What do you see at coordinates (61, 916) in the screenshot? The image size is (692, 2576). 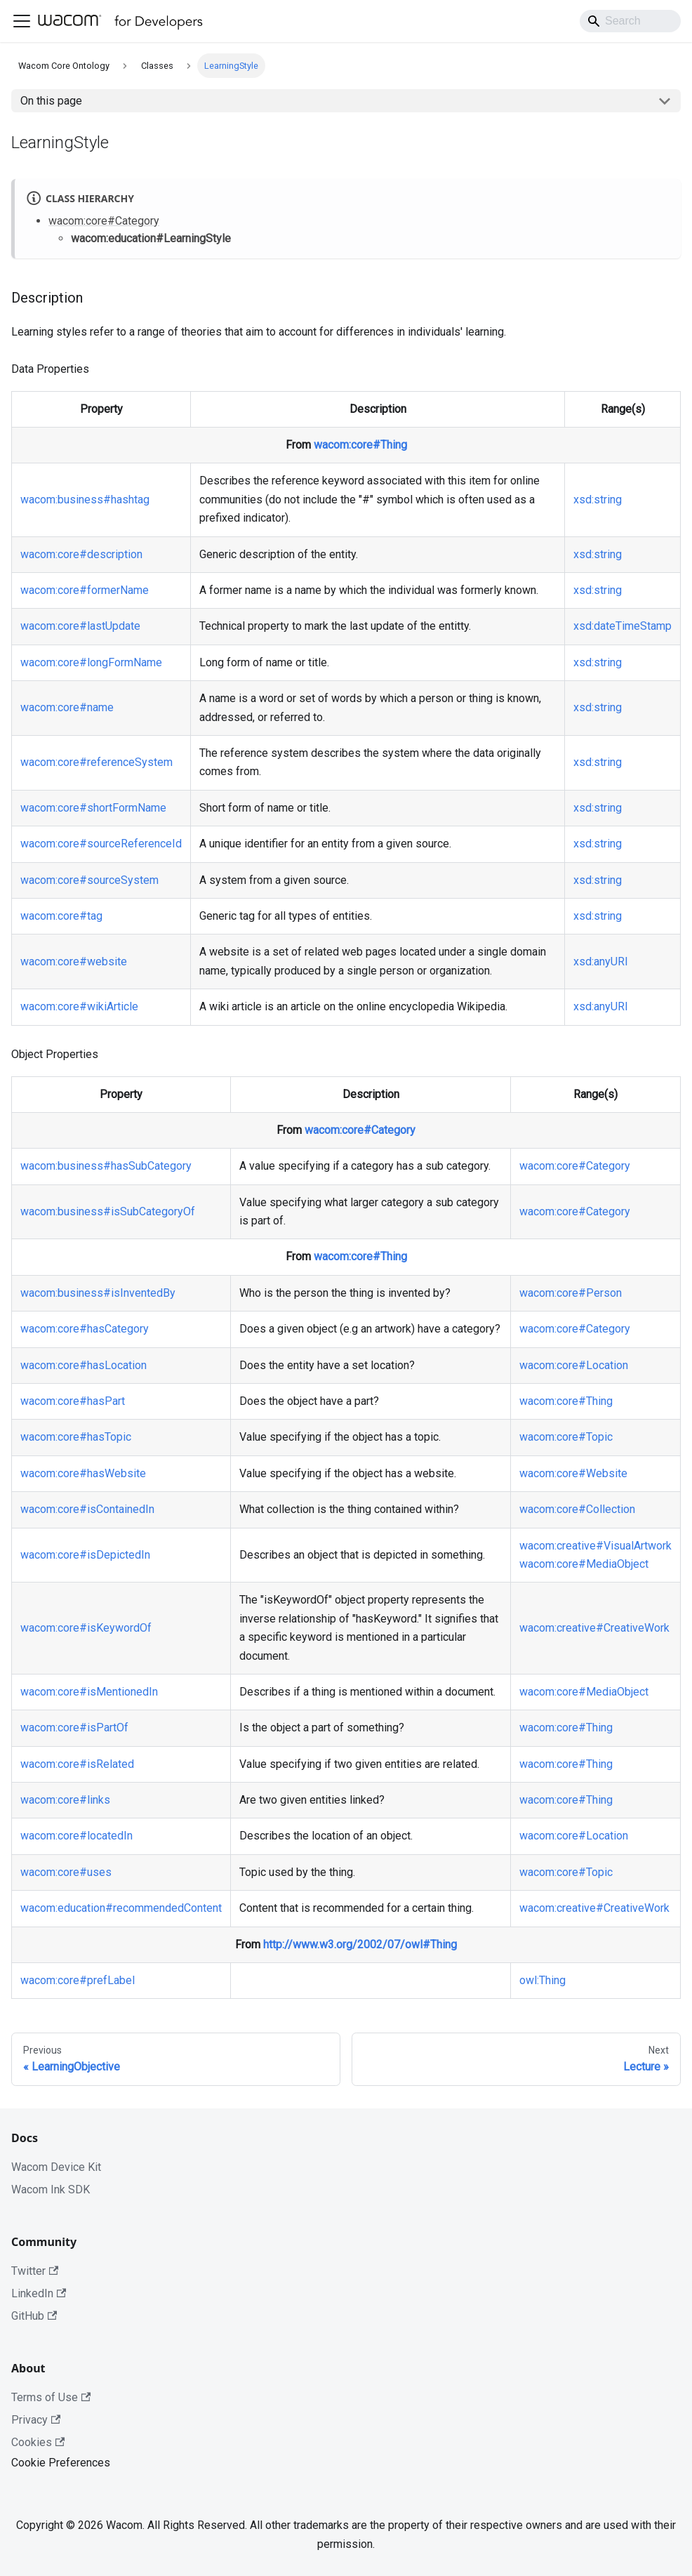 I see `wacom:core#tag` at bounding box center [61, 916].